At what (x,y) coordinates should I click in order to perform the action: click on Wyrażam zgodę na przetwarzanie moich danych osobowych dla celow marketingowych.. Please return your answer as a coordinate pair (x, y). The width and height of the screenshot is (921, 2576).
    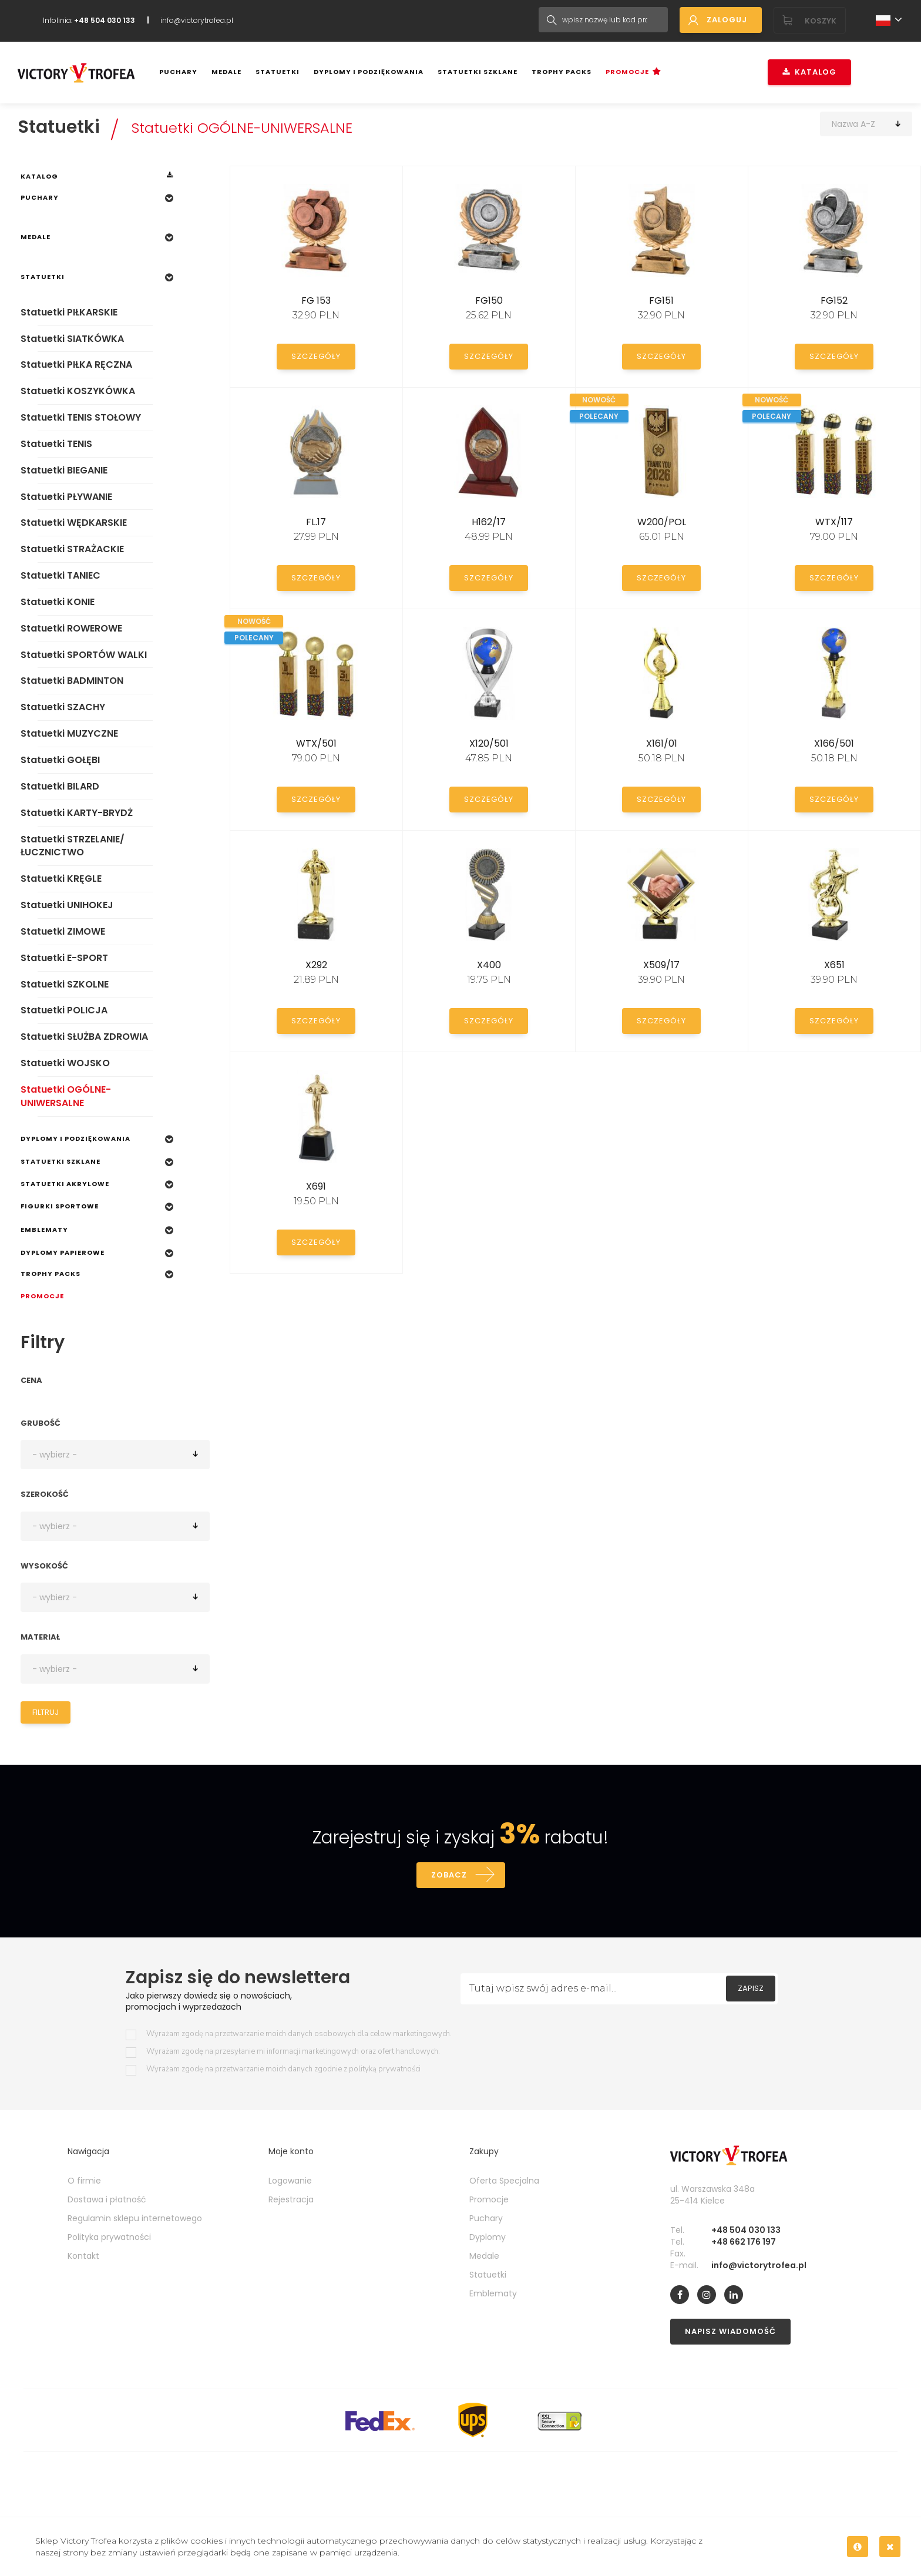
    Looking at the image, I should click on (299, 2034).